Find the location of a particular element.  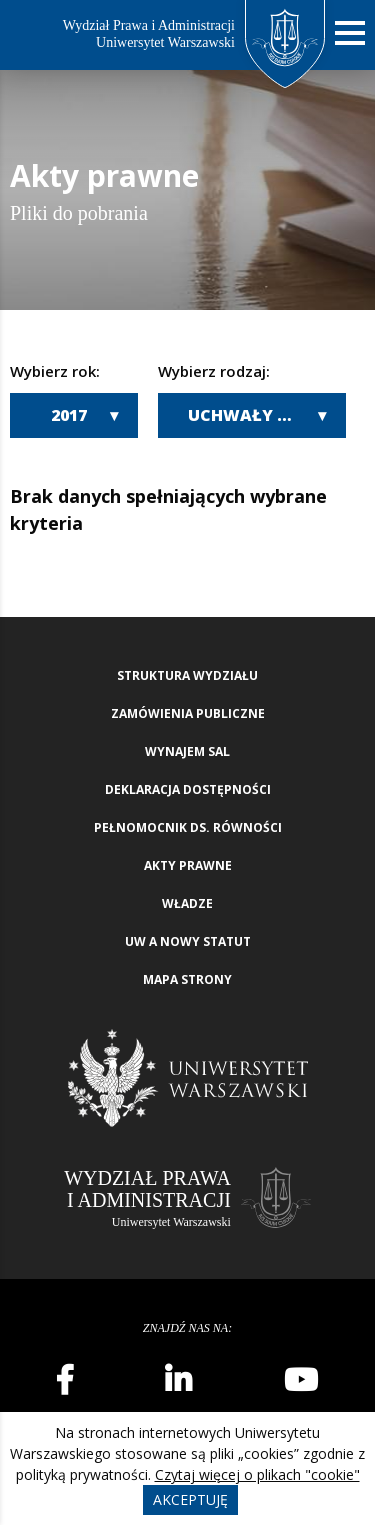

Deklaracja Dostępności is located at coordinates (188, 789).